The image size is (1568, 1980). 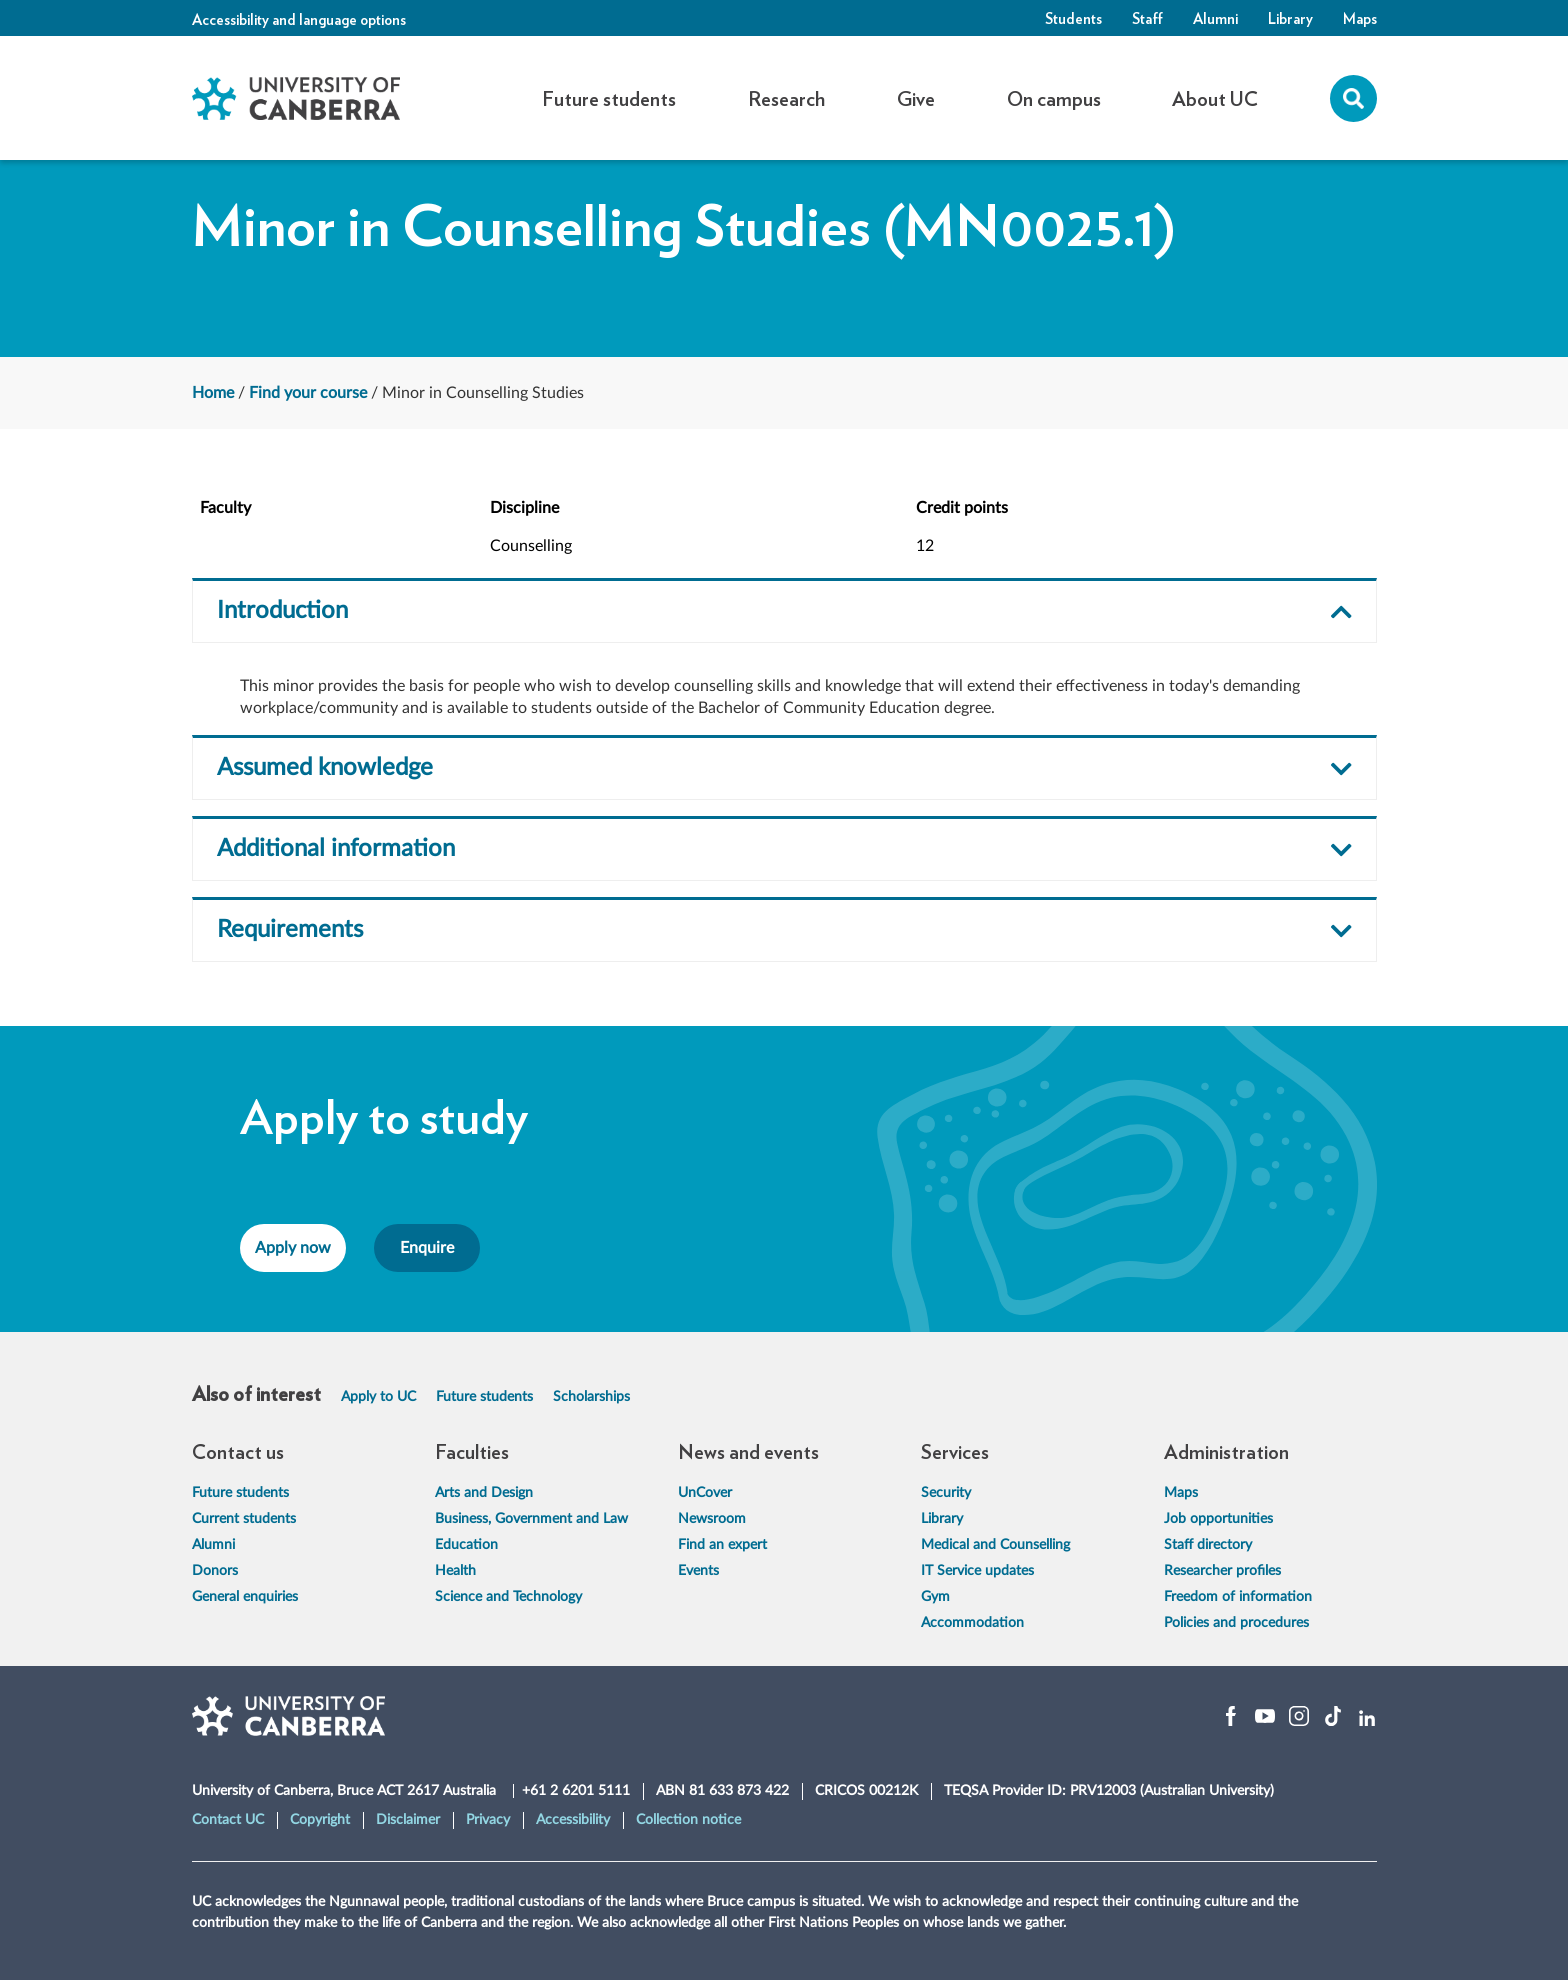 I want to click on Accessibility and language options, so click(x=299, y=19).